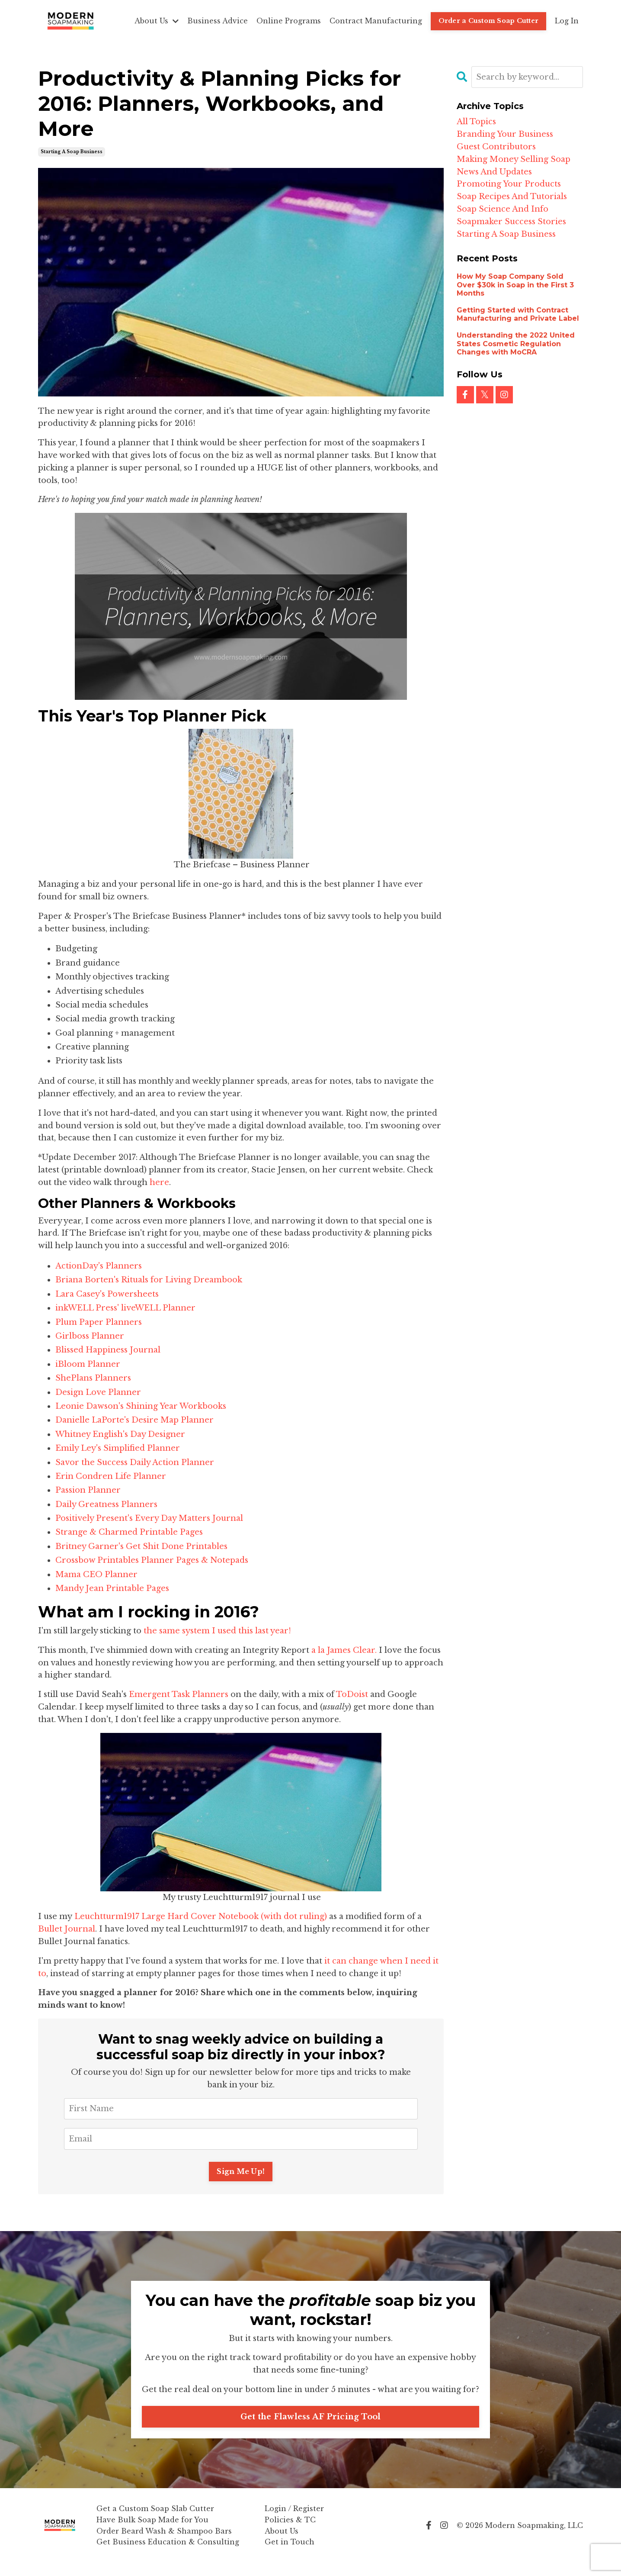  Describe the element at coordinates (509, 184) in the screenshot. I see `promoting your products` at that location.